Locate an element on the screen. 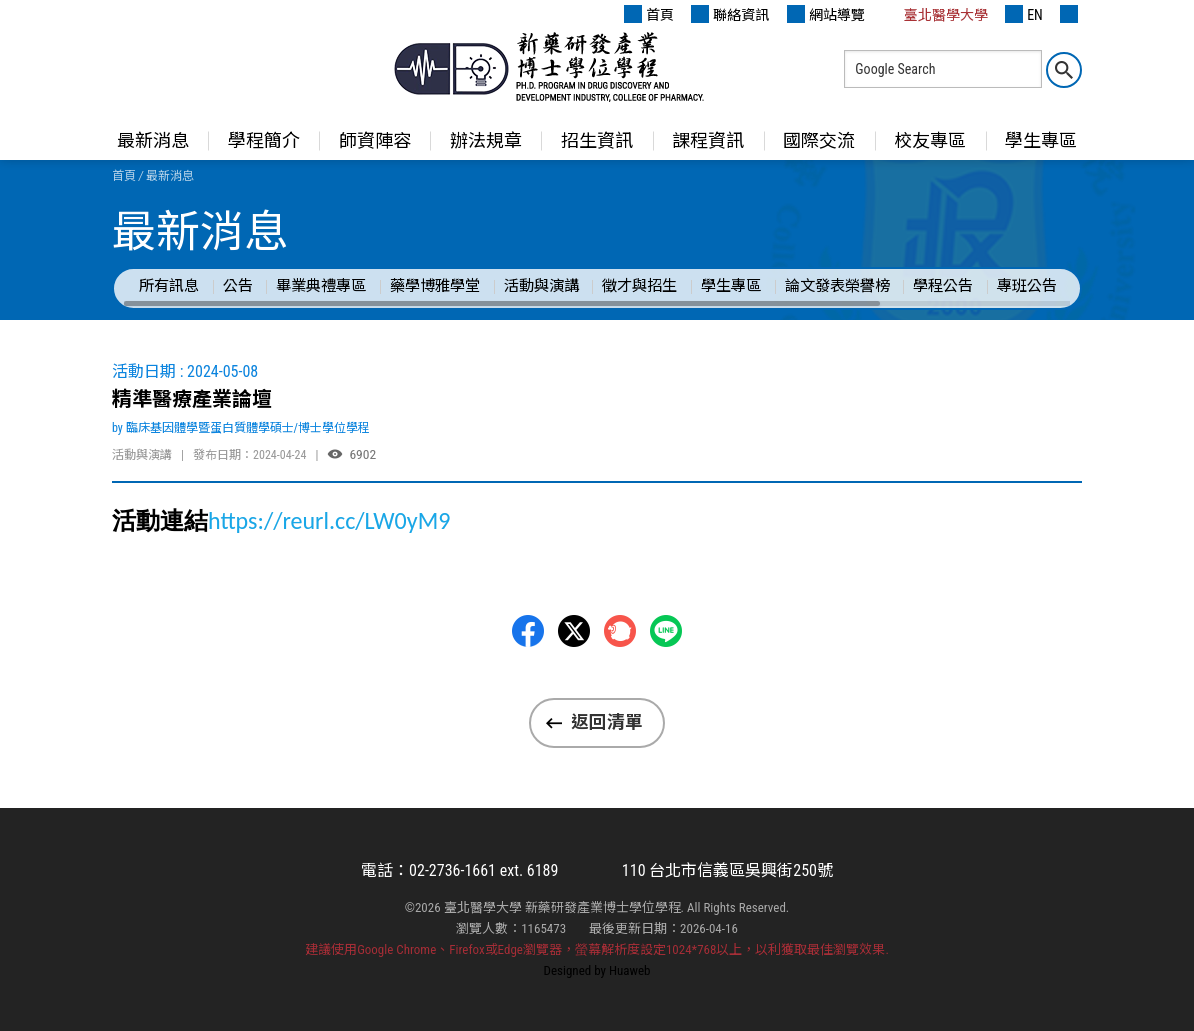 This screenshot has width=1194, height=1031. https://reurl.cc/LW0yM9 is located at coordinates (329, 520).